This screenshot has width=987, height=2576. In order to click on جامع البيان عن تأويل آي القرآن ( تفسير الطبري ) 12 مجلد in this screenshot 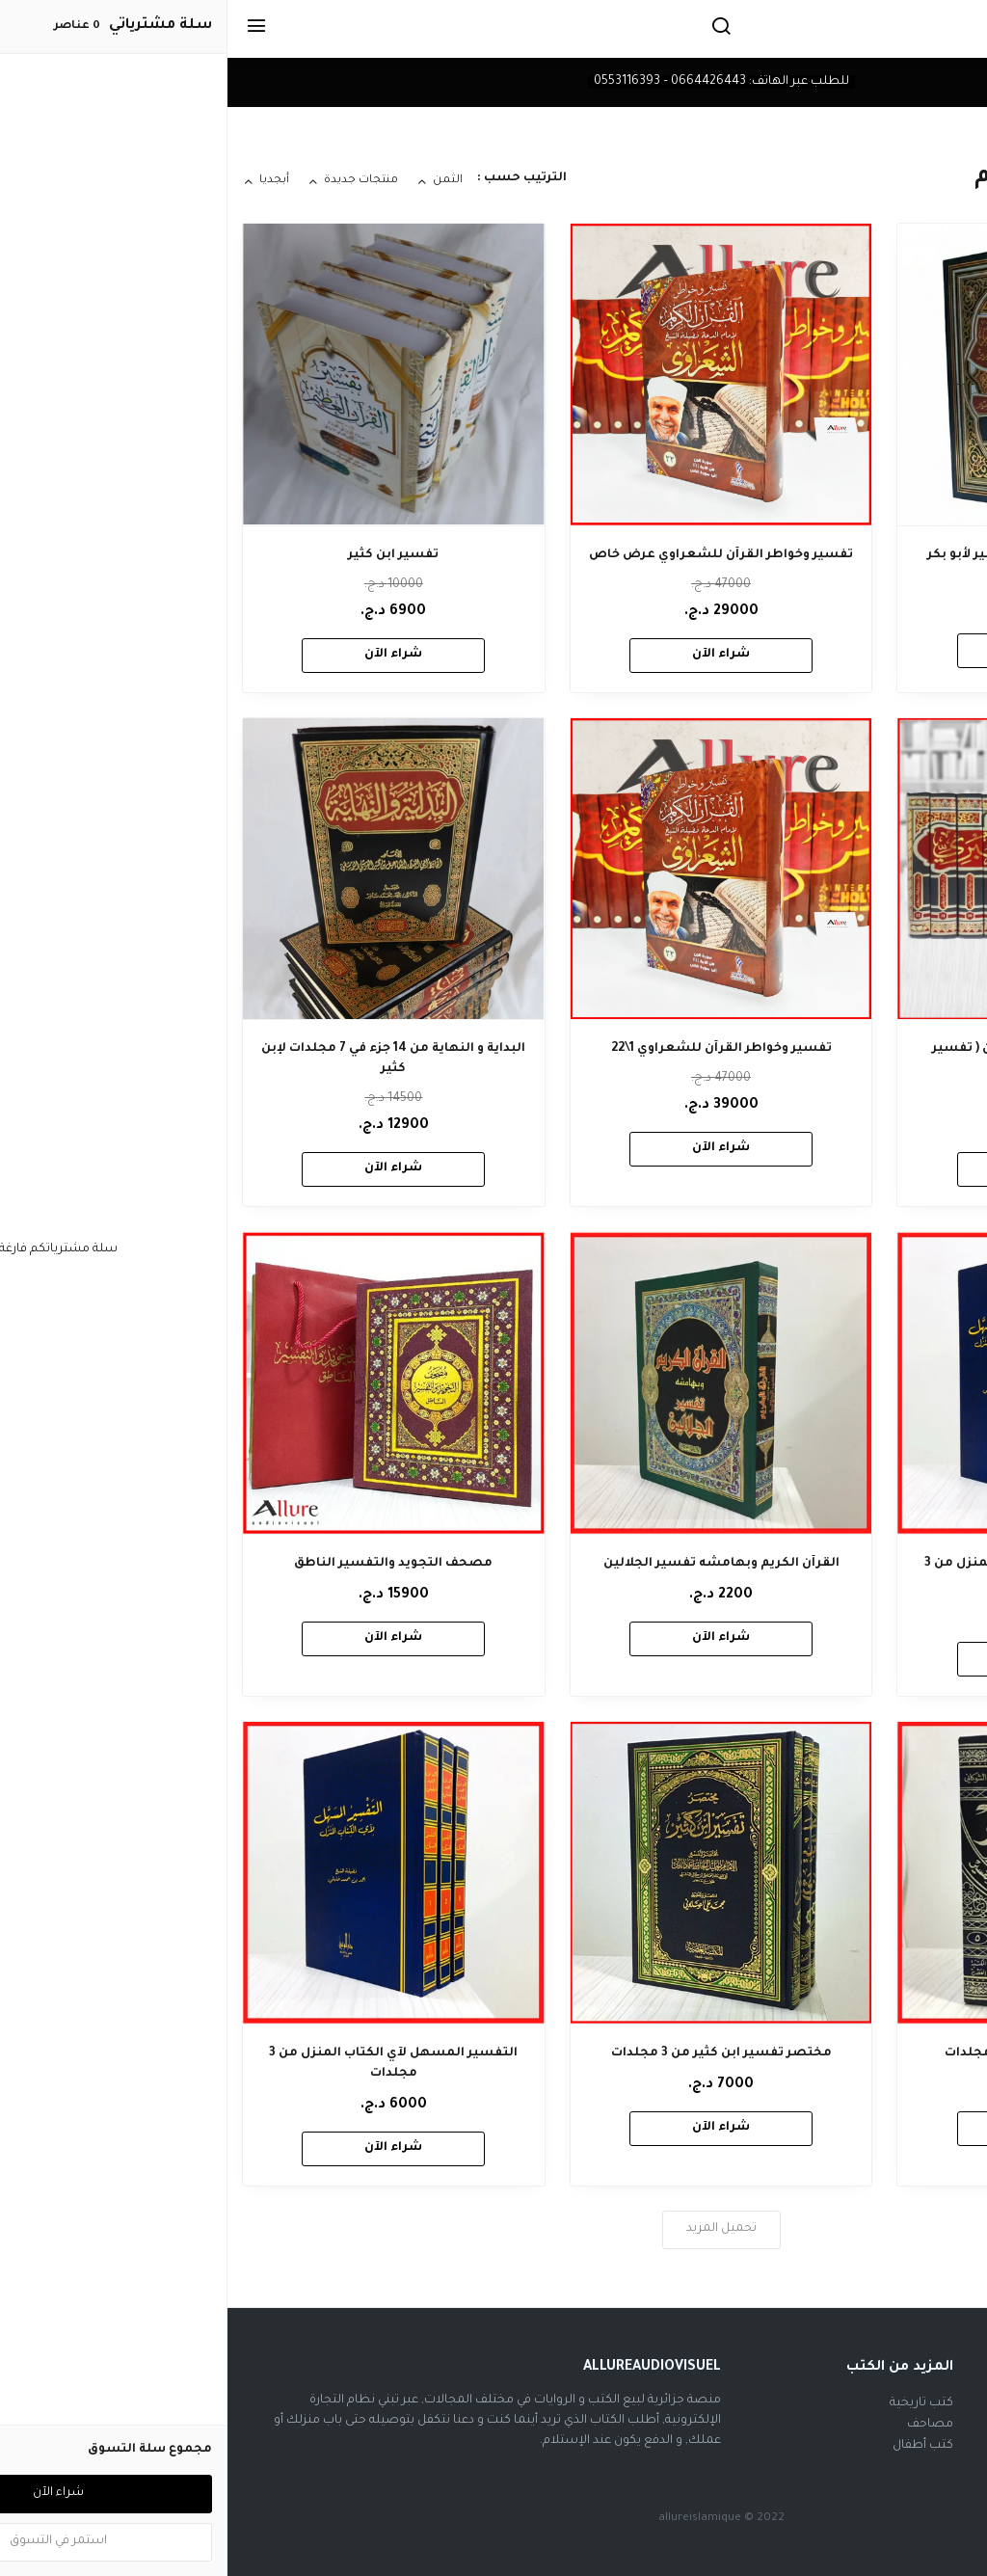, I will do `click(821, 1059)`.